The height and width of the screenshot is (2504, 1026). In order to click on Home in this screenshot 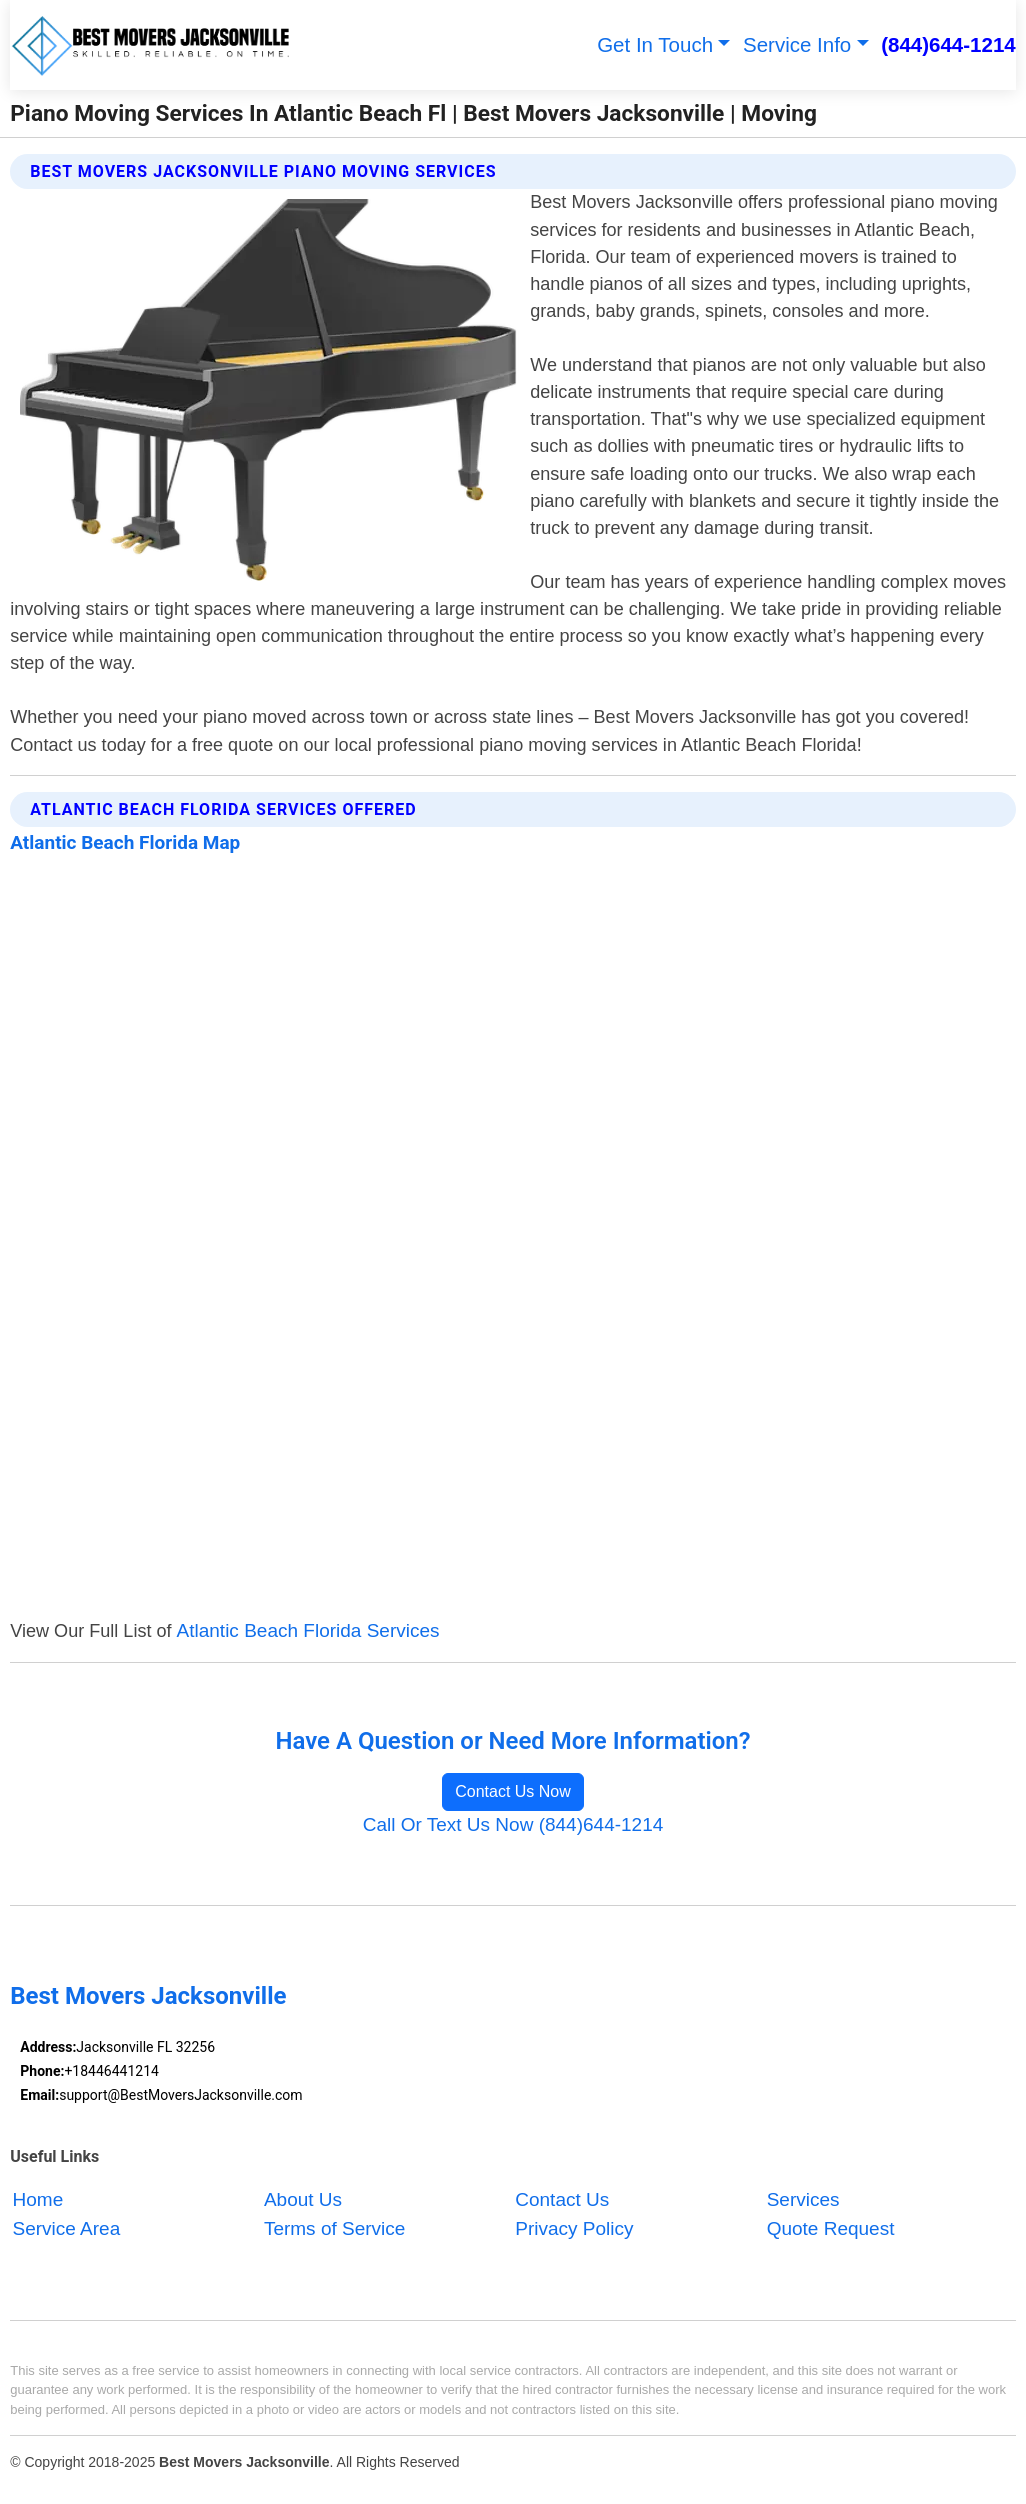, I will do `click(38, 2200)`.